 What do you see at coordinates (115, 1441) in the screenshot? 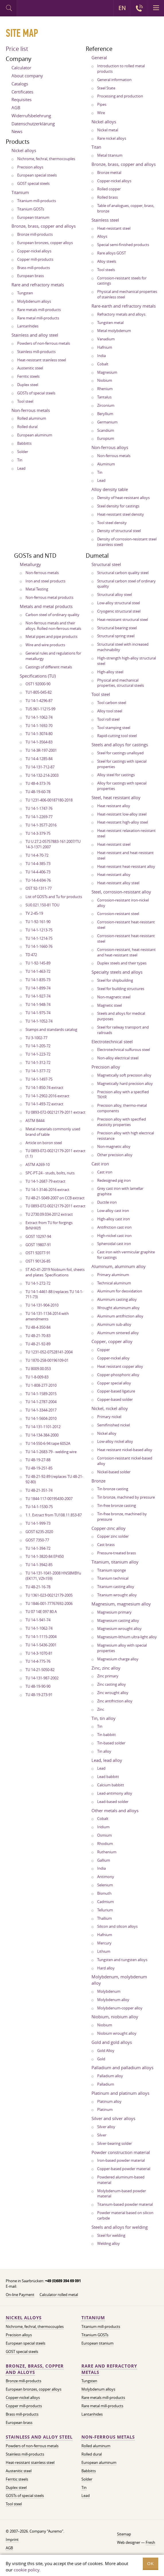
I see `Low-alloy nickel alloy` at bounding box center [115, 1441].